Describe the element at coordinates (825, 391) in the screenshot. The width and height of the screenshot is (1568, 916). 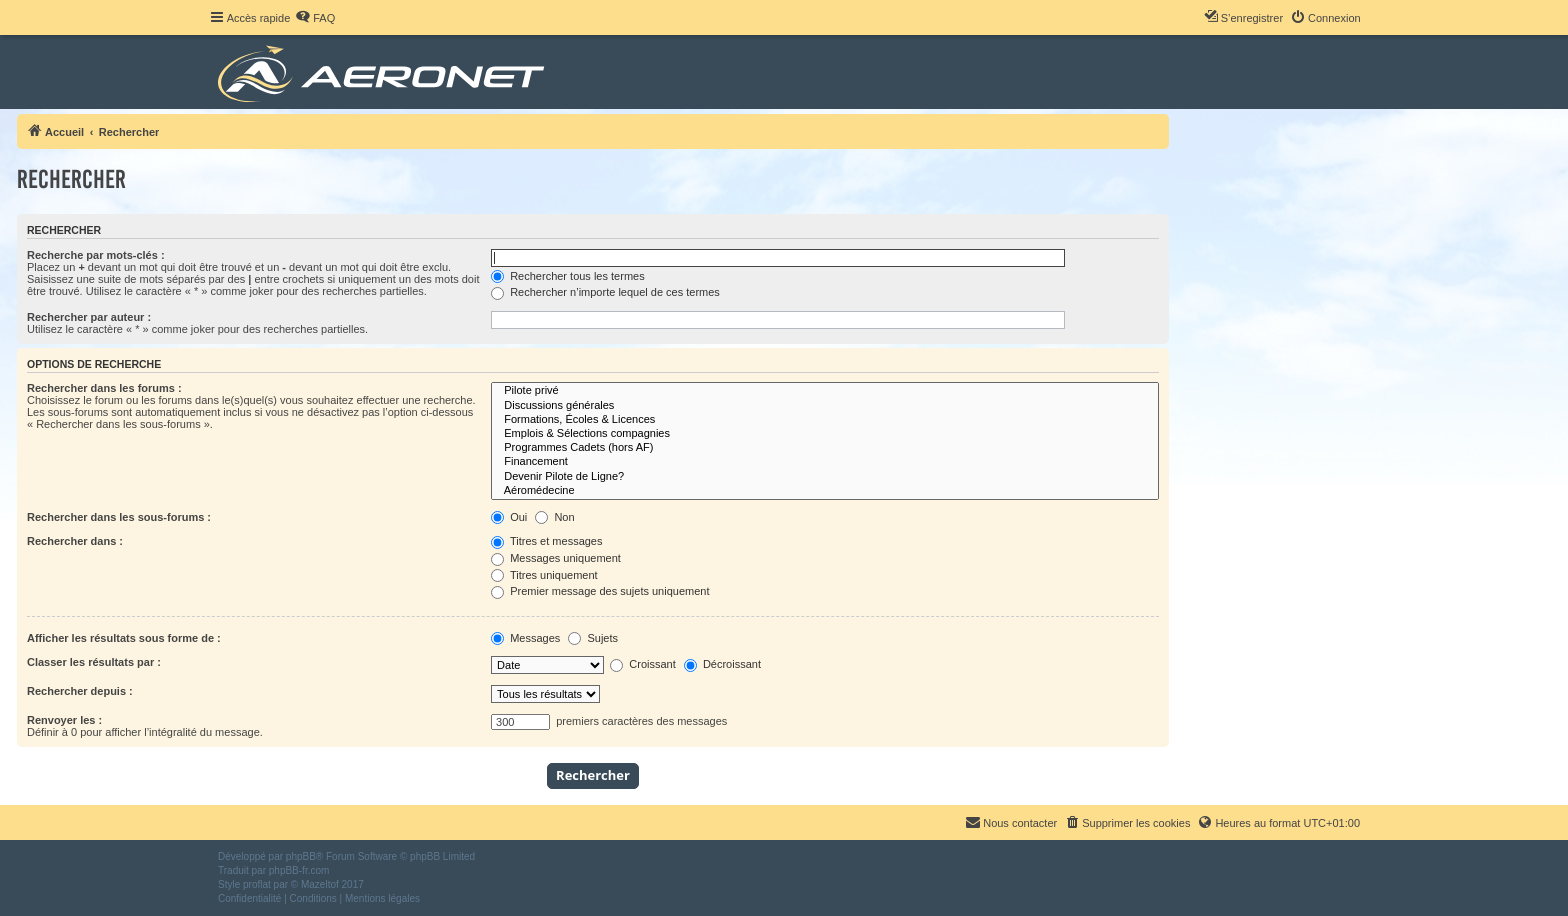
I see `Pilote privé` at that location.